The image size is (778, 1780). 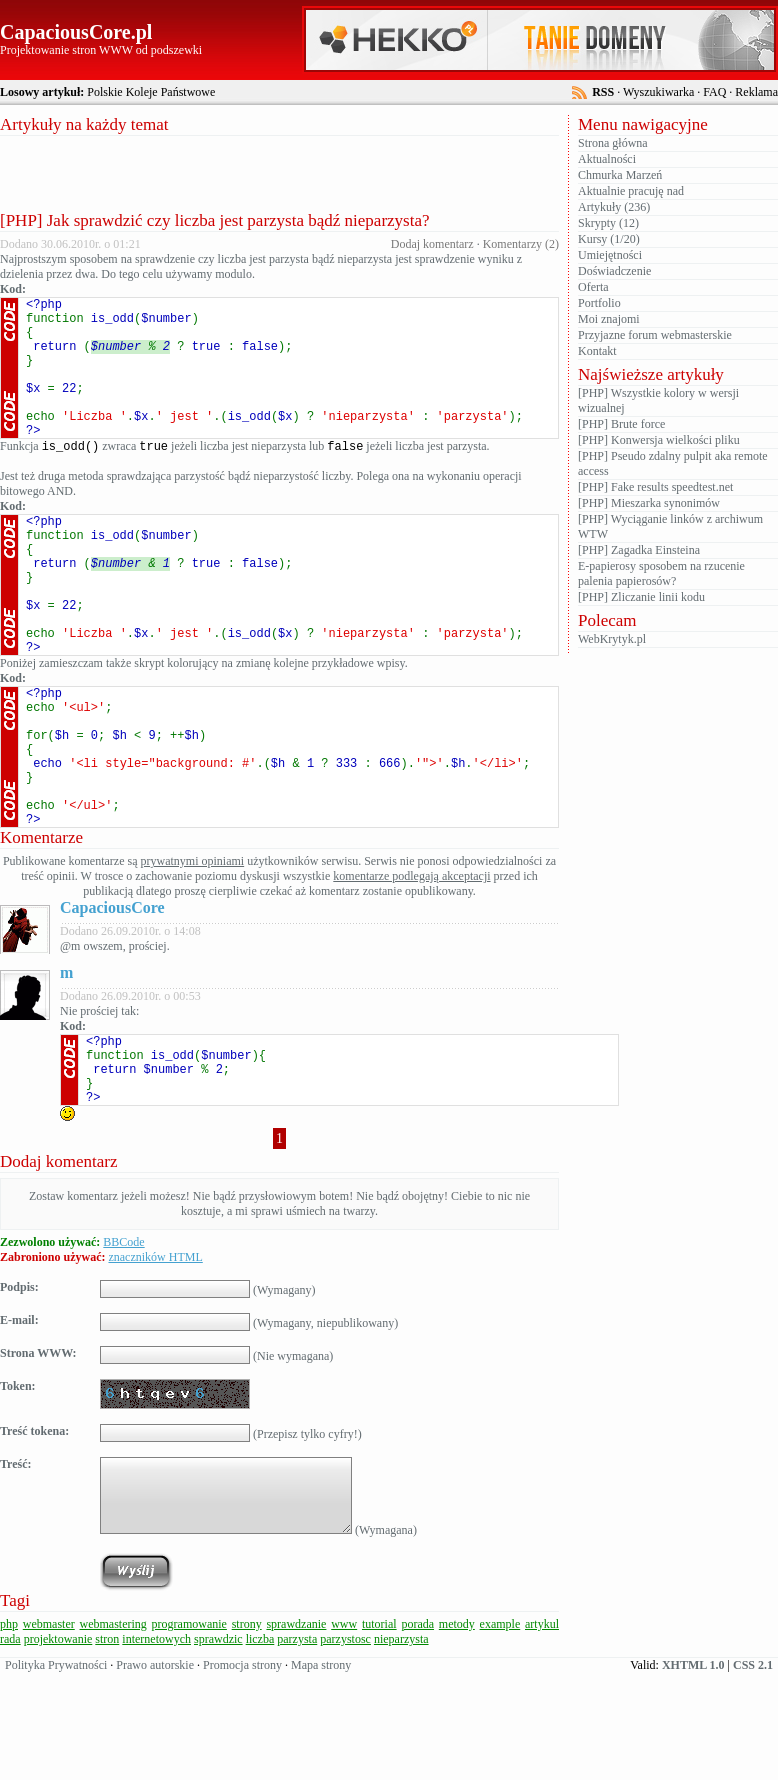 What do you see at coordinates (58, 1746) in the screenshot?
I see `projektowanie` at bounding box center [58, 1746].